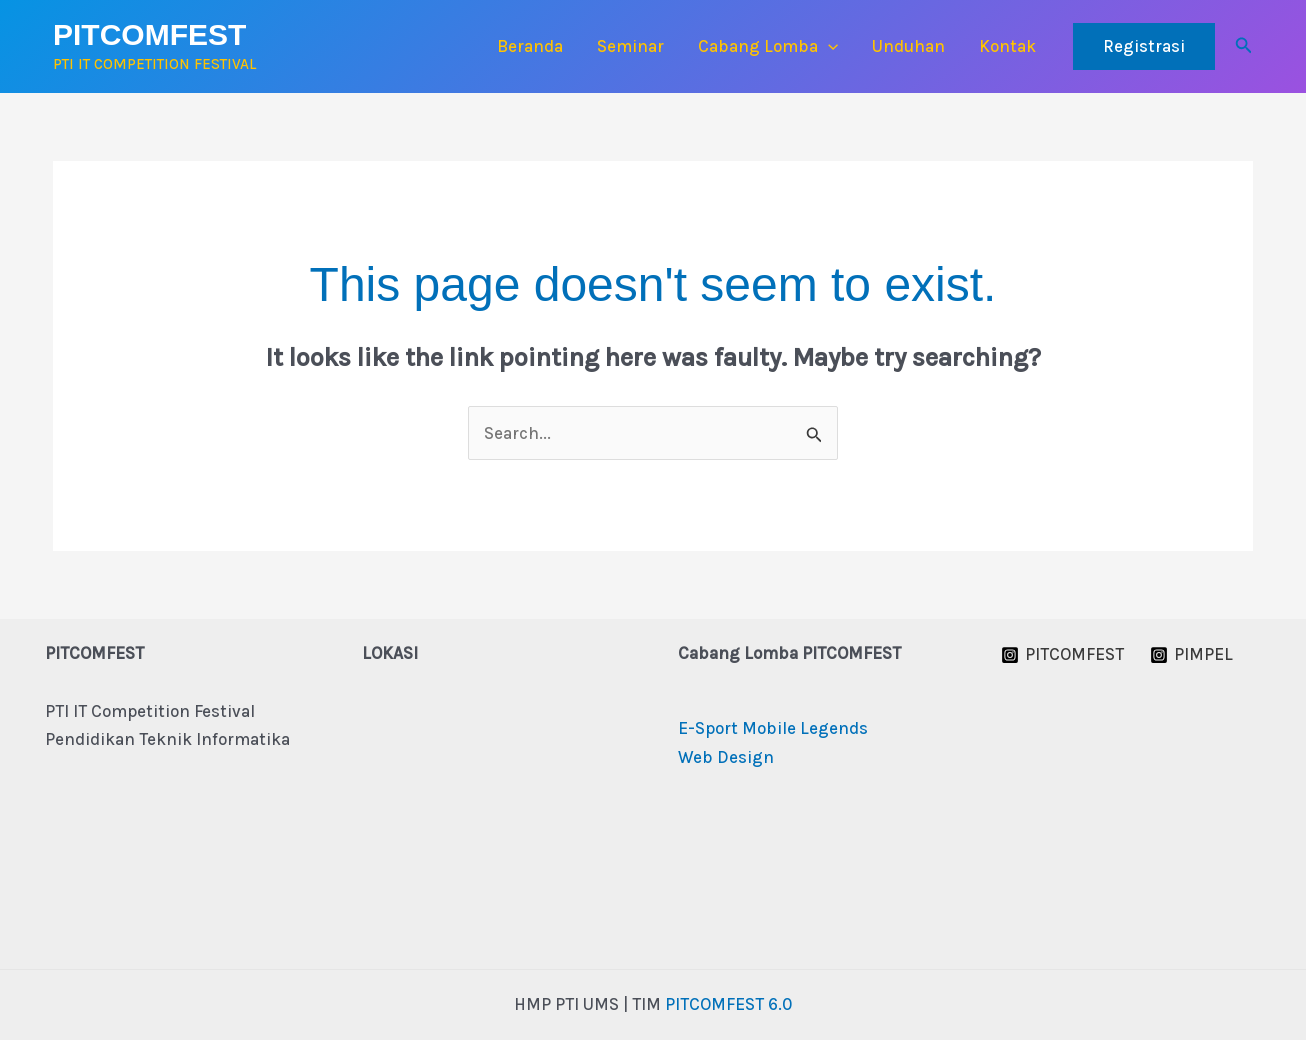 Image resolution: width=1306 pixels, height=1040 pixels. What do you see at coordinates (630, 46) in the screenshot?
I see `Seminar` at bounding box center [630, 46].